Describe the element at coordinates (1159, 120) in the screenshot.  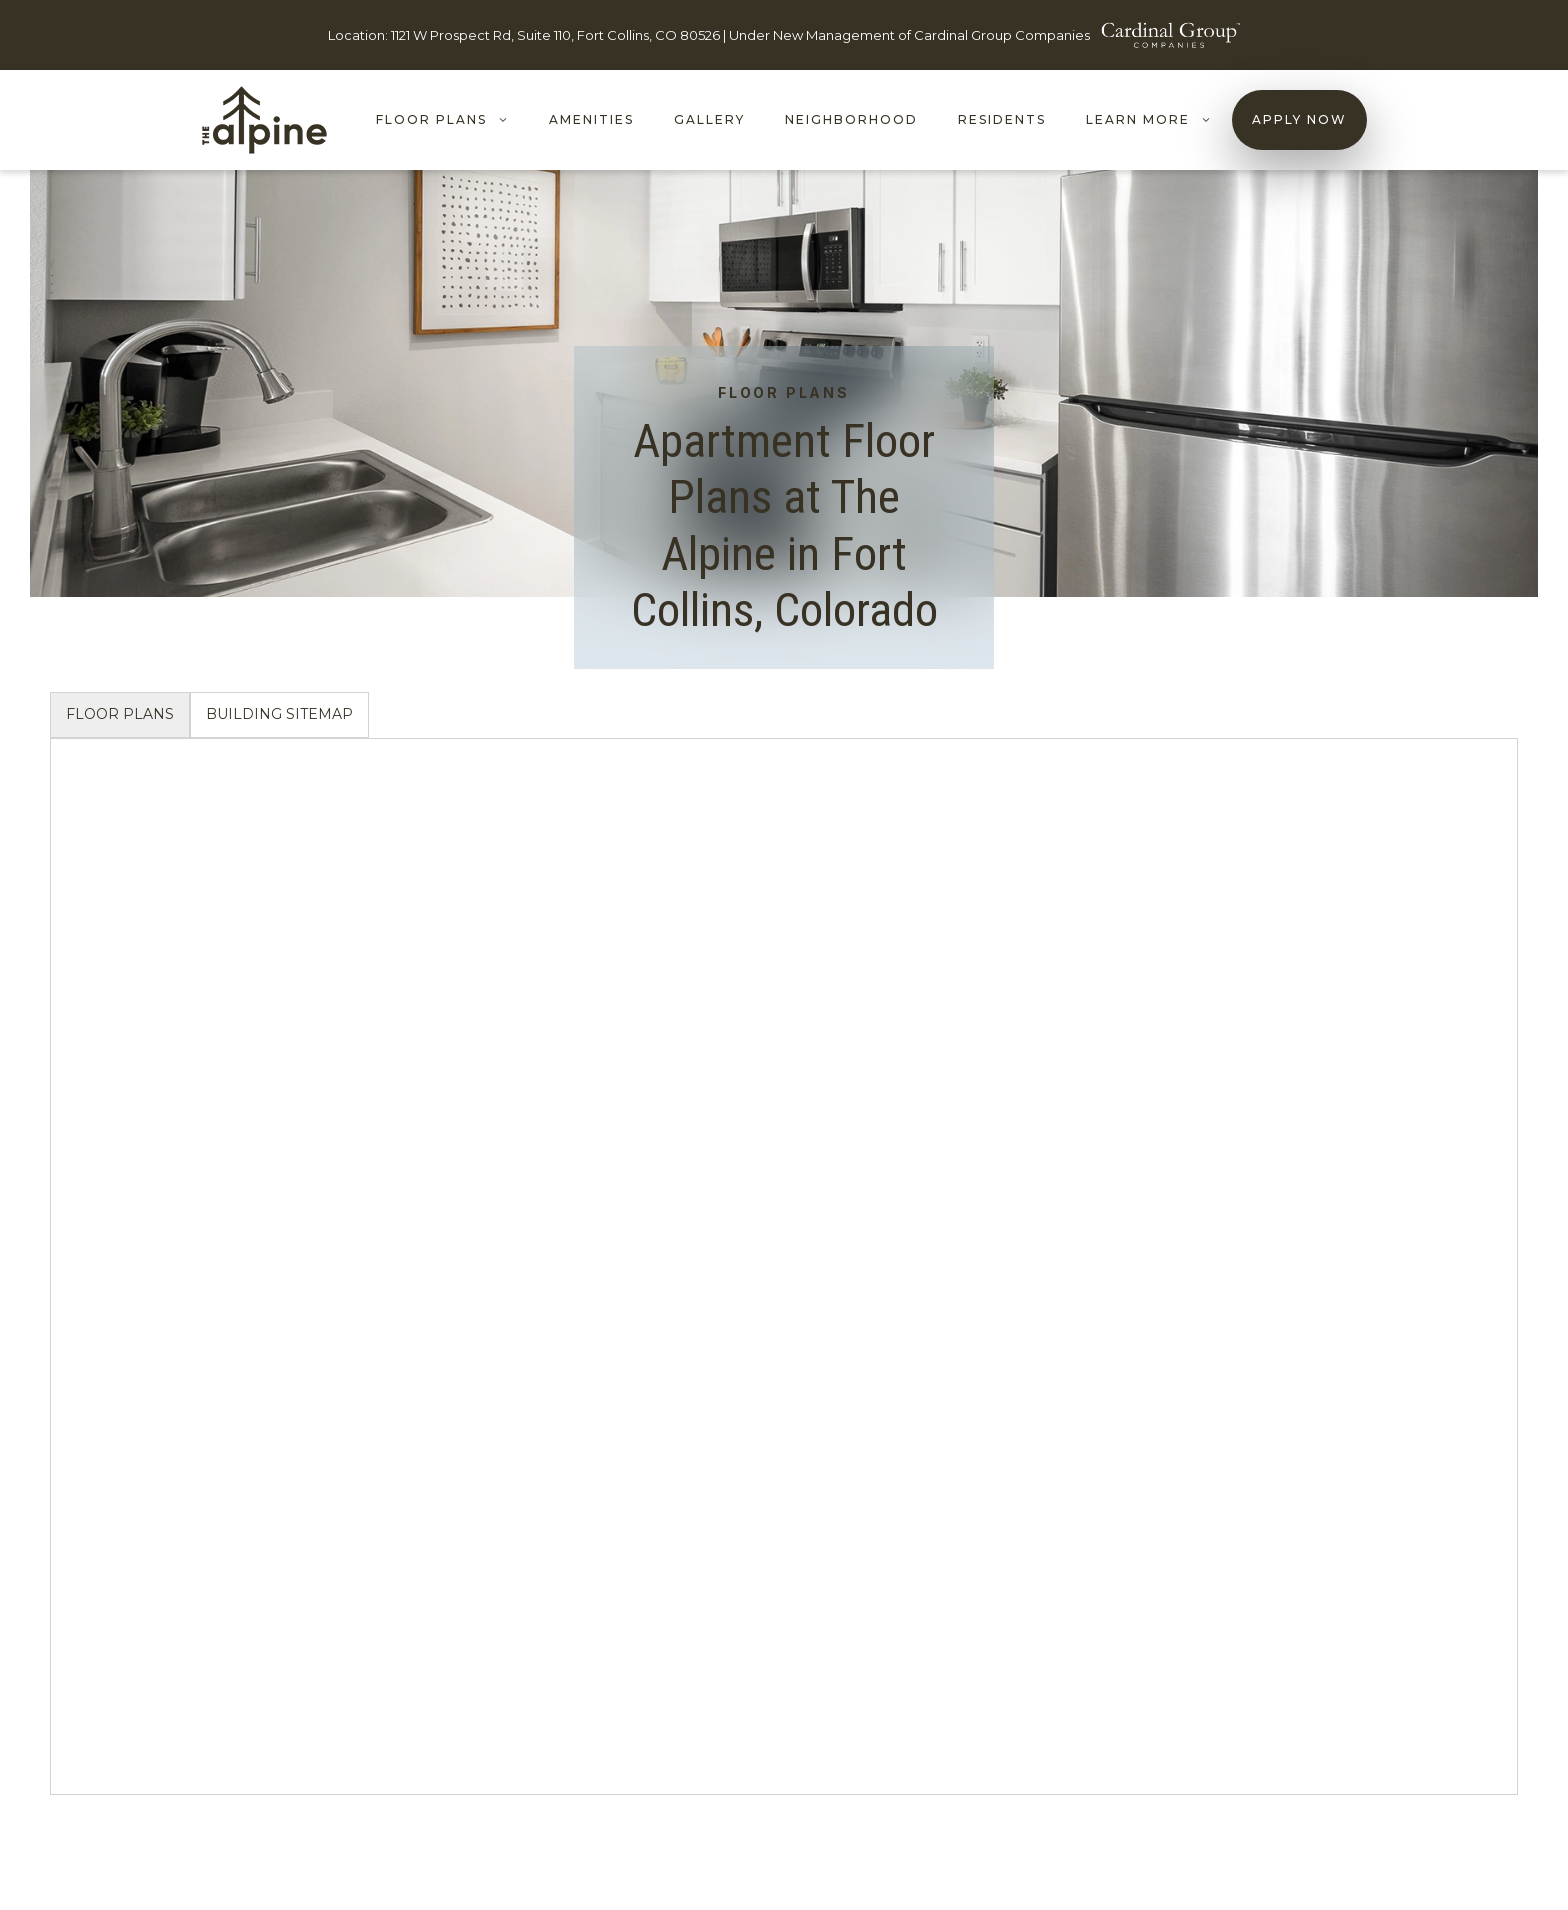
I see `LEARN MORE` at that location.